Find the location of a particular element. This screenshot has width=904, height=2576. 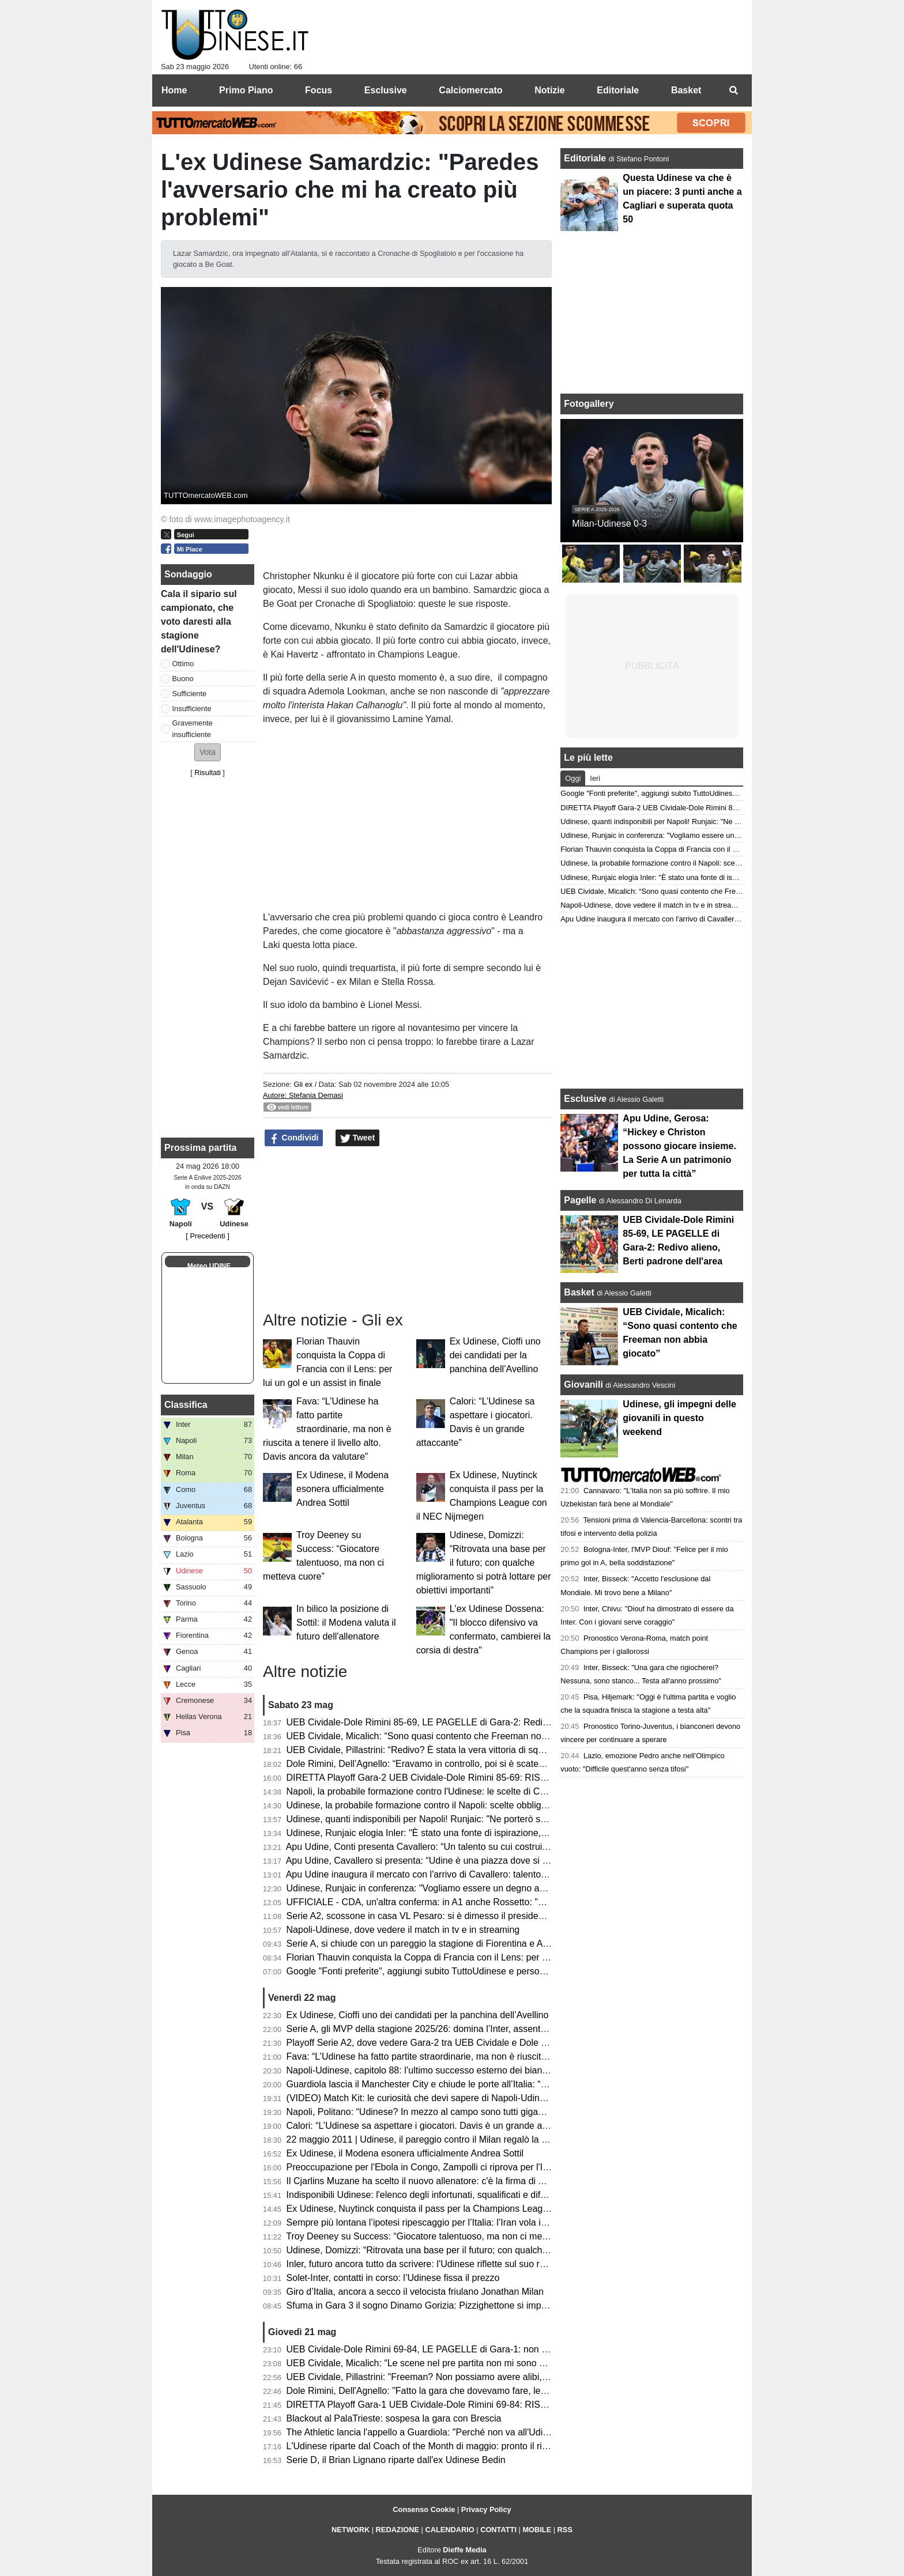

Meteo UDINE is located at coordinates (209, 1266).